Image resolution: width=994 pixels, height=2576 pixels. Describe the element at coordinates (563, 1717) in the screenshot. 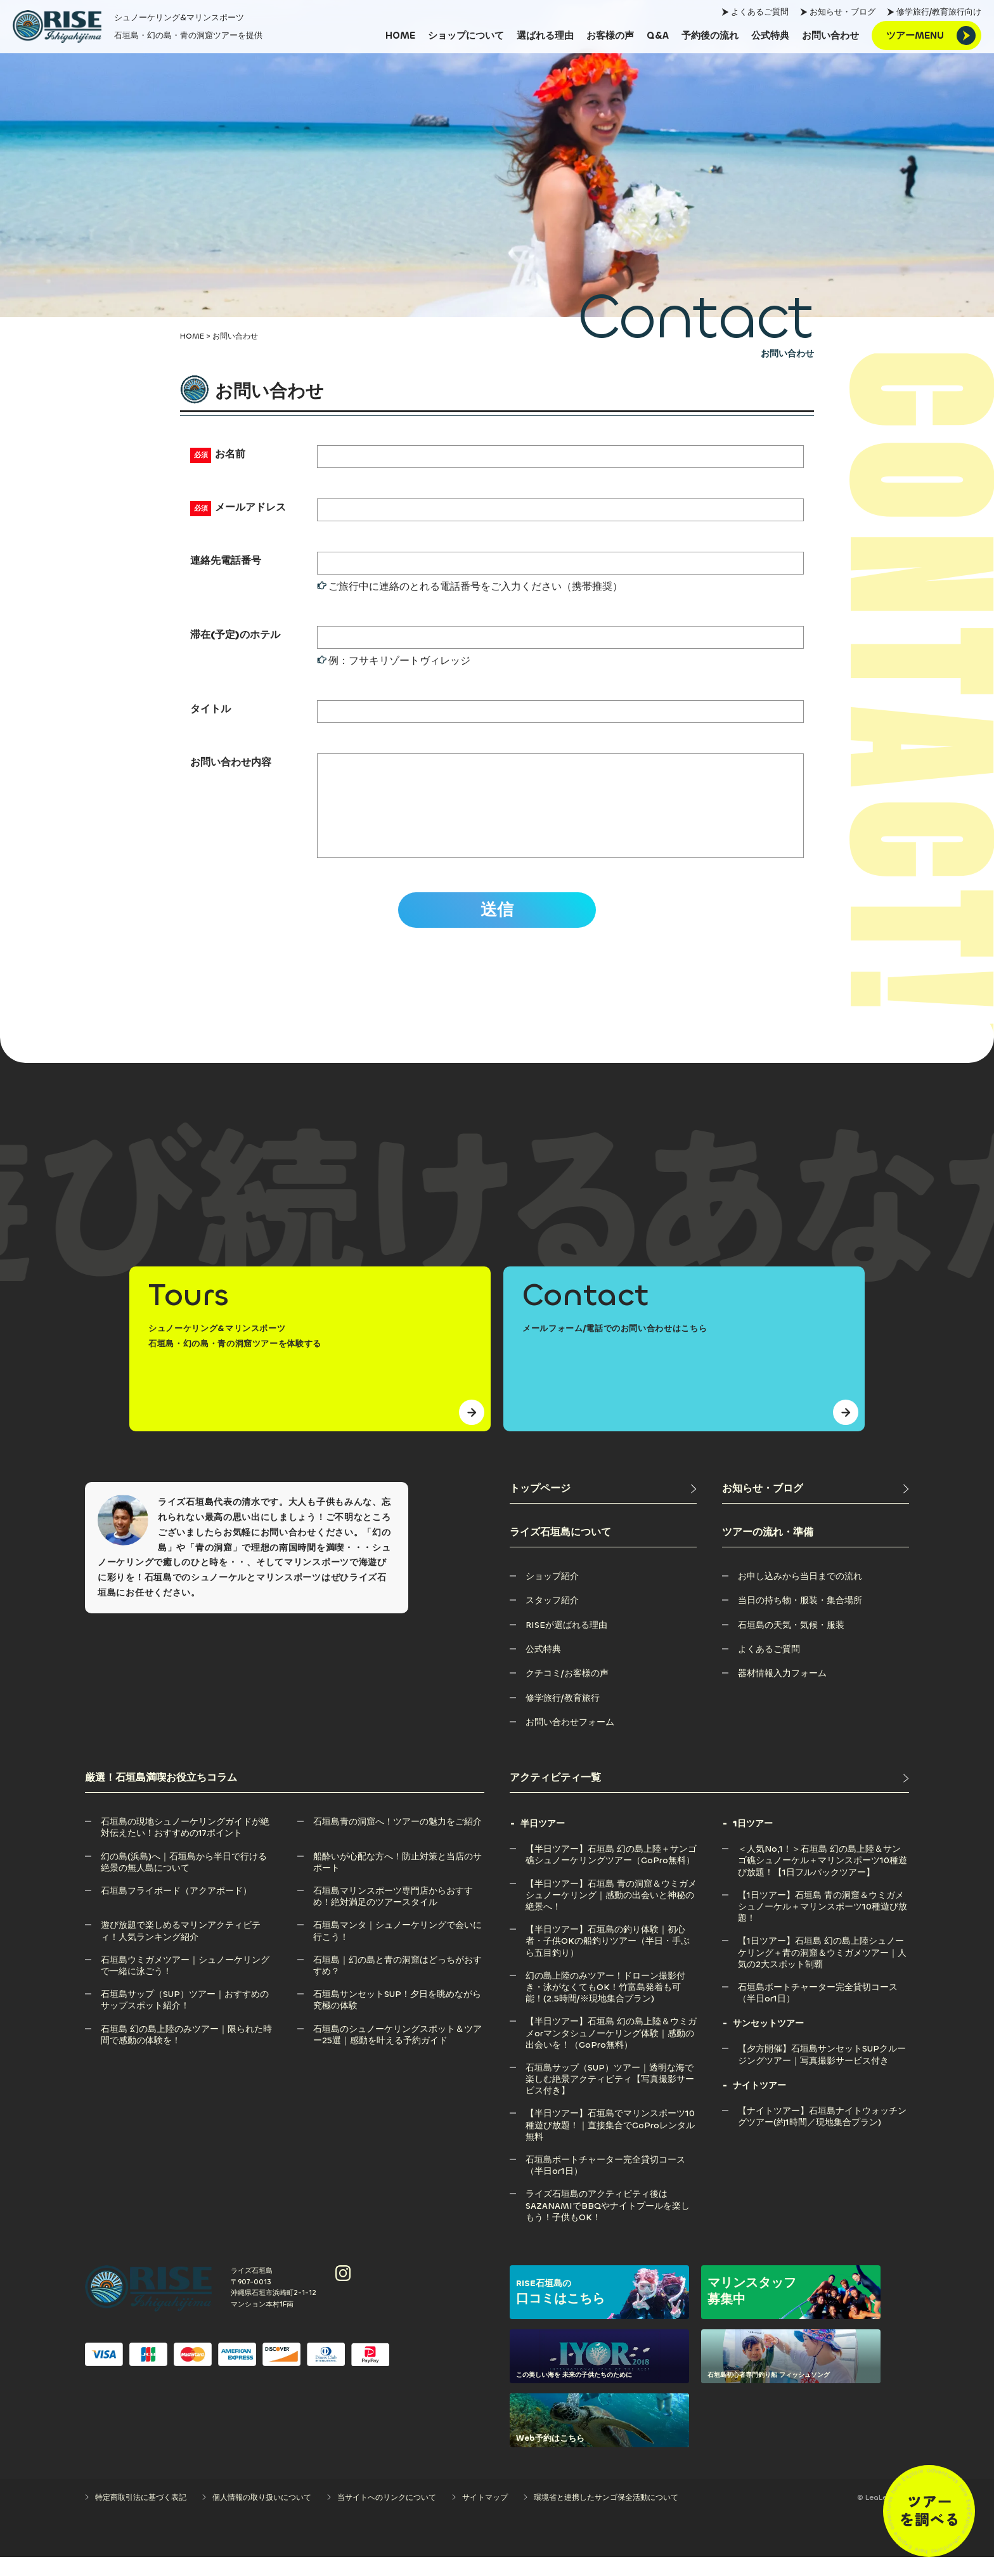

I see `[修学旅行/教育旅行]` at that location.